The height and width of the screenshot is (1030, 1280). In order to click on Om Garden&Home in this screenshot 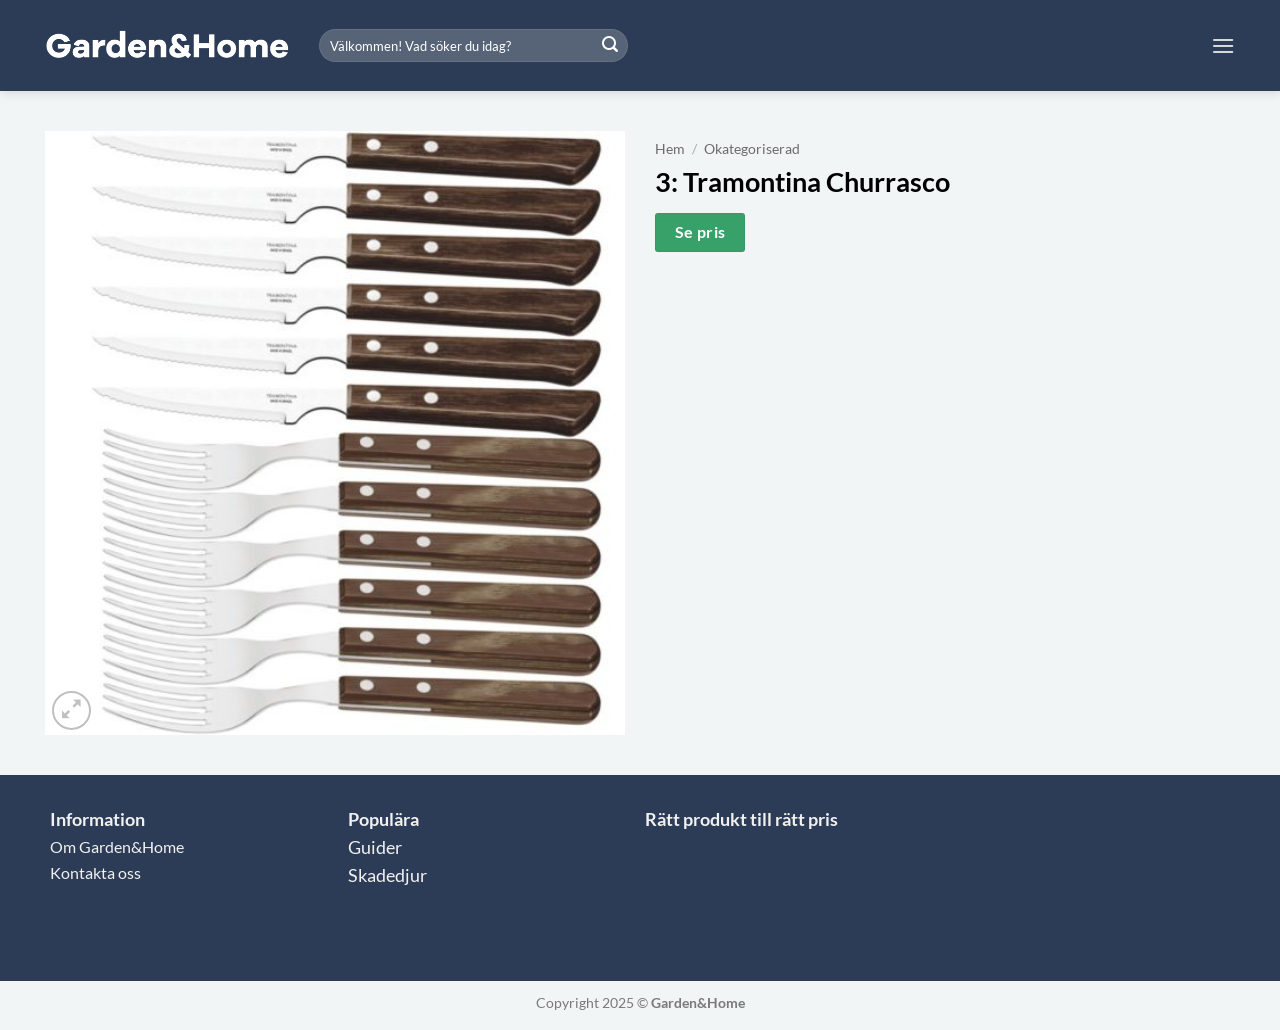, I will do `click(117, 846)`.